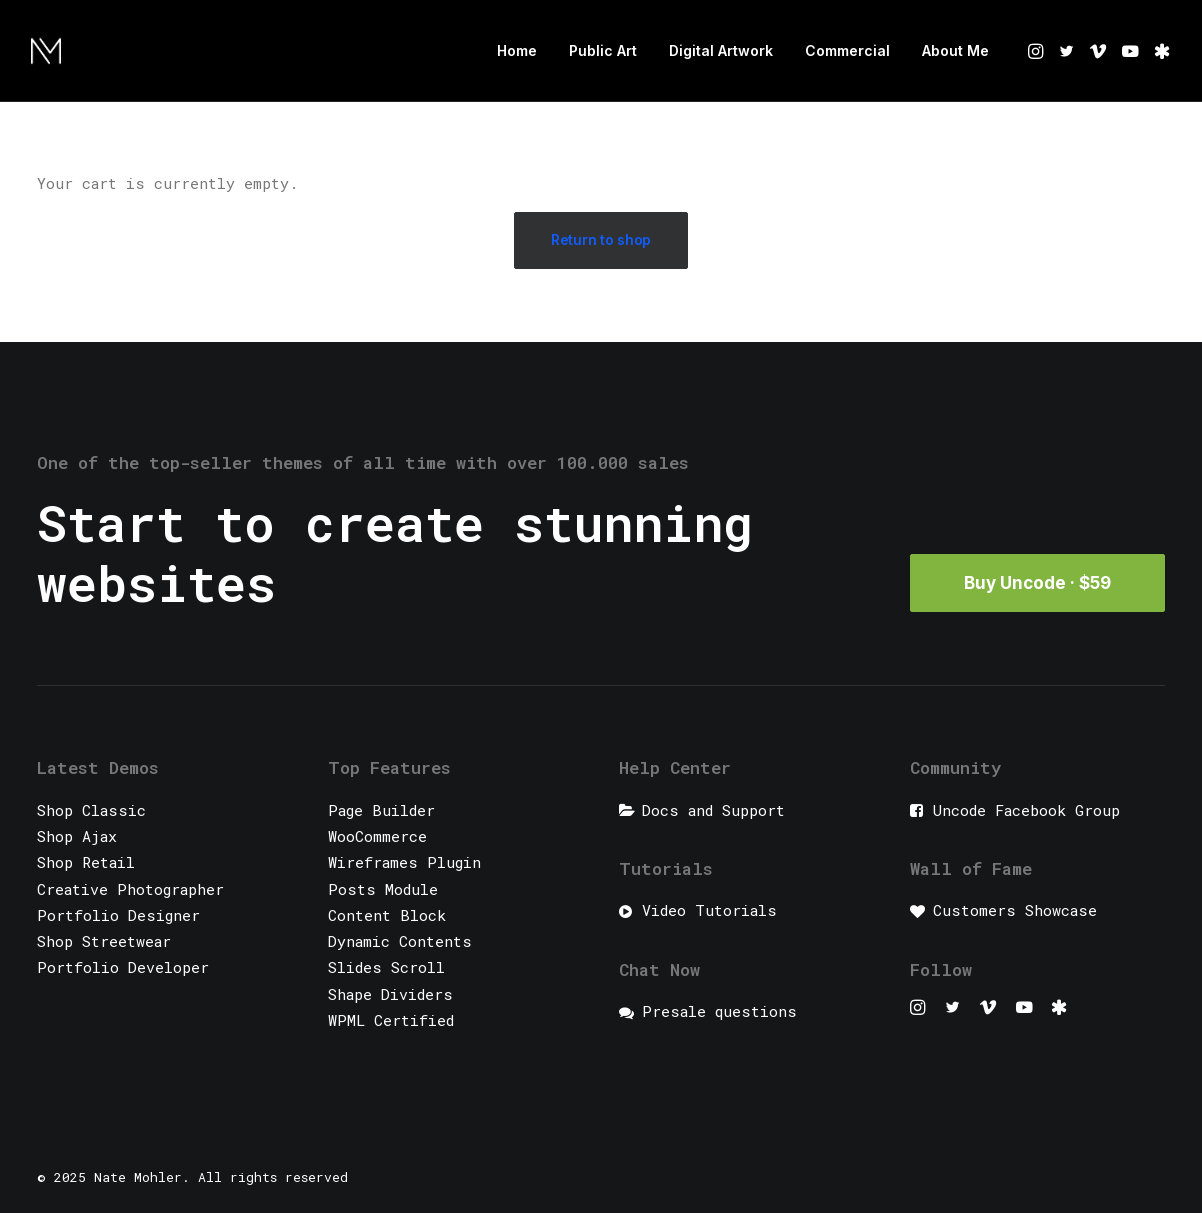 This screenshot has height=1213, width=1202. What do you see at coordinates (86, 862) in the screenshot?
I see `Shop Retail` at bounding box center [86, 862].